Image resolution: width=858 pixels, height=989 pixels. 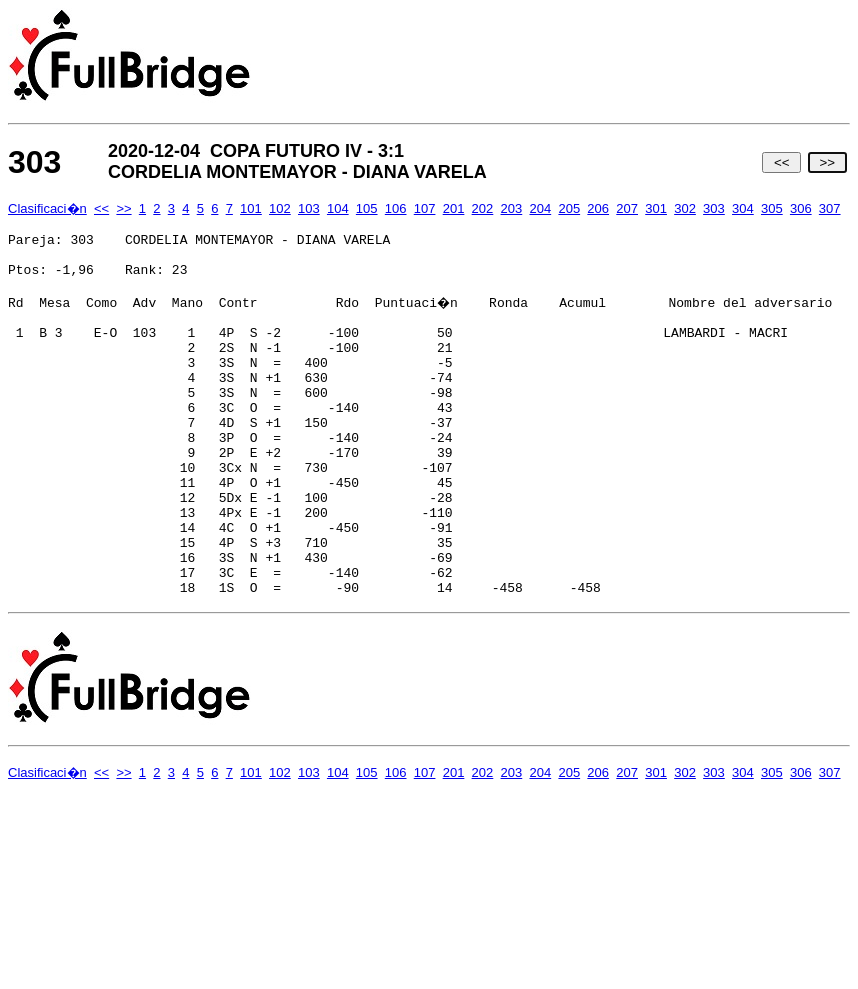 I want to click on 102, so click(x=280, y=208).